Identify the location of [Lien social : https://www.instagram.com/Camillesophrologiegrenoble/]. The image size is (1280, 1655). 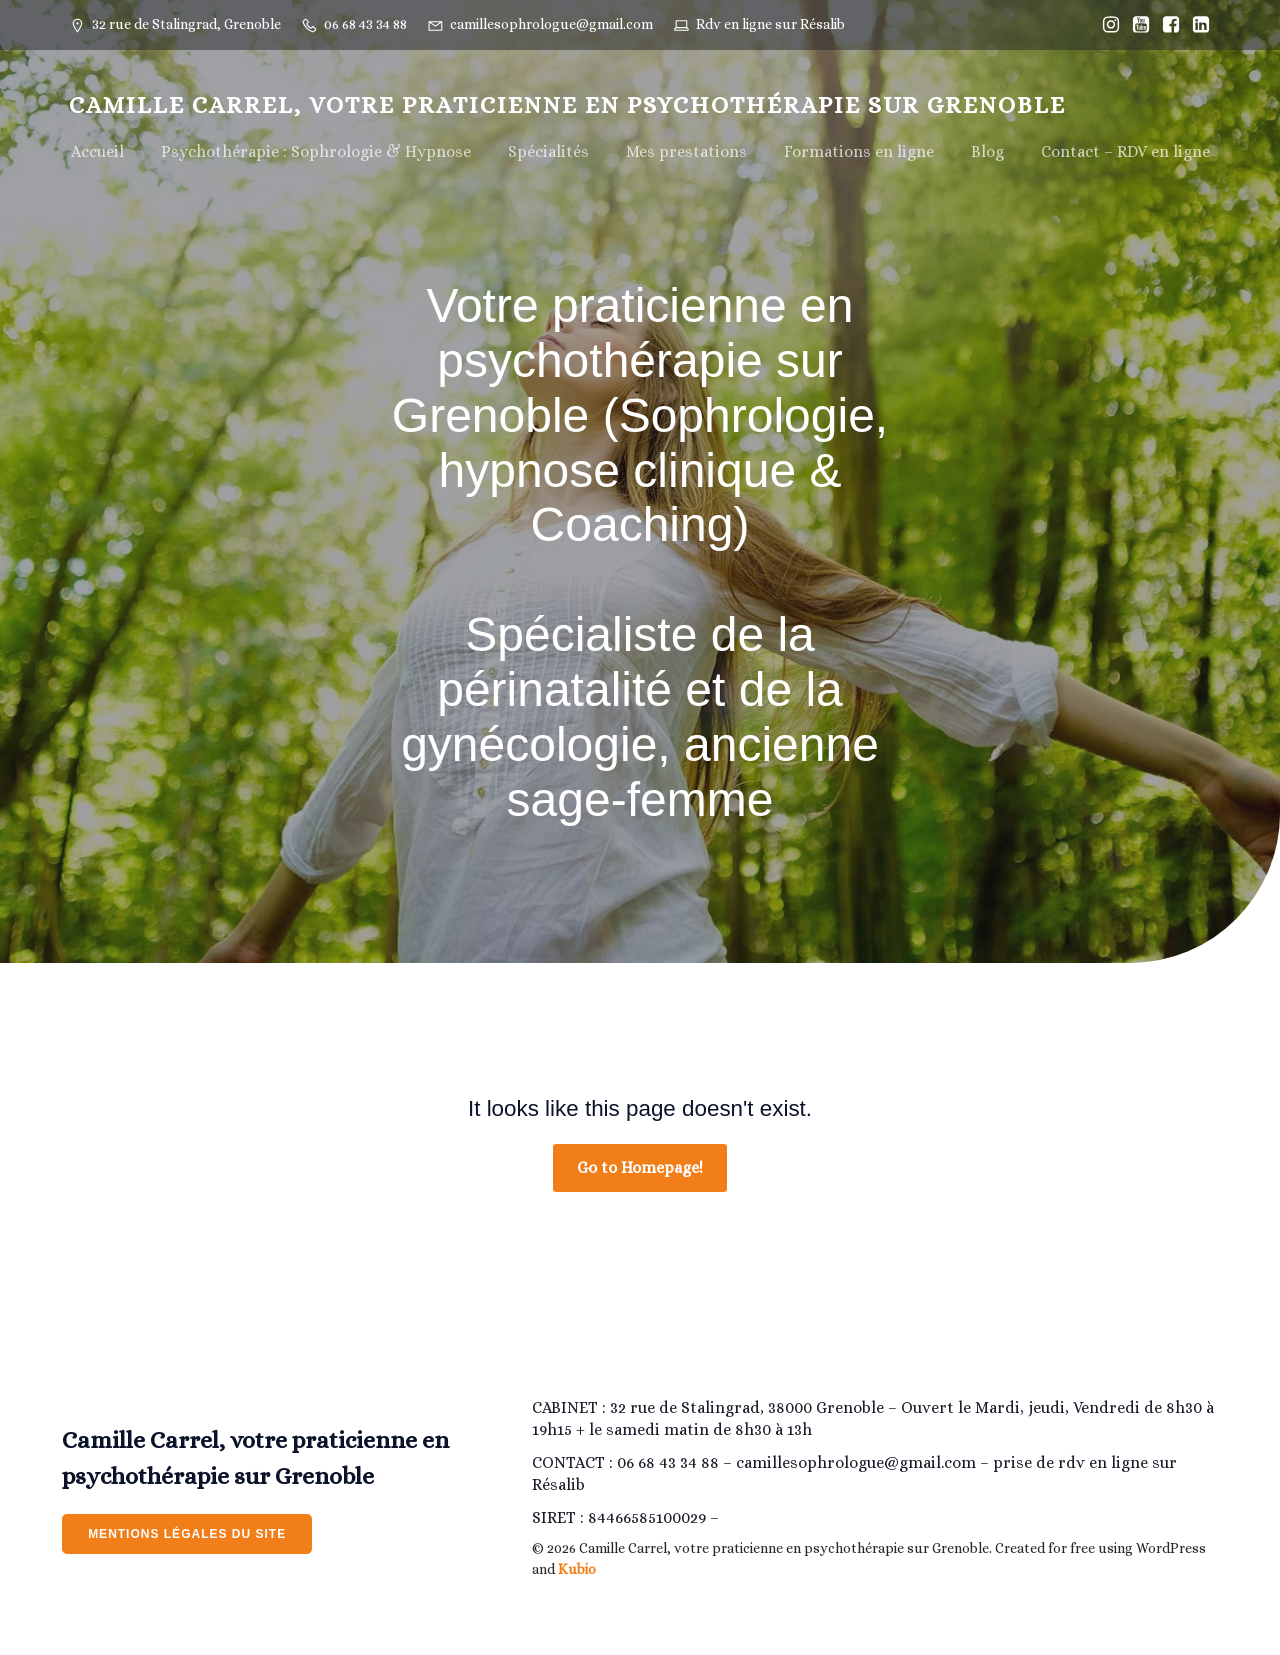
(1106, 25).